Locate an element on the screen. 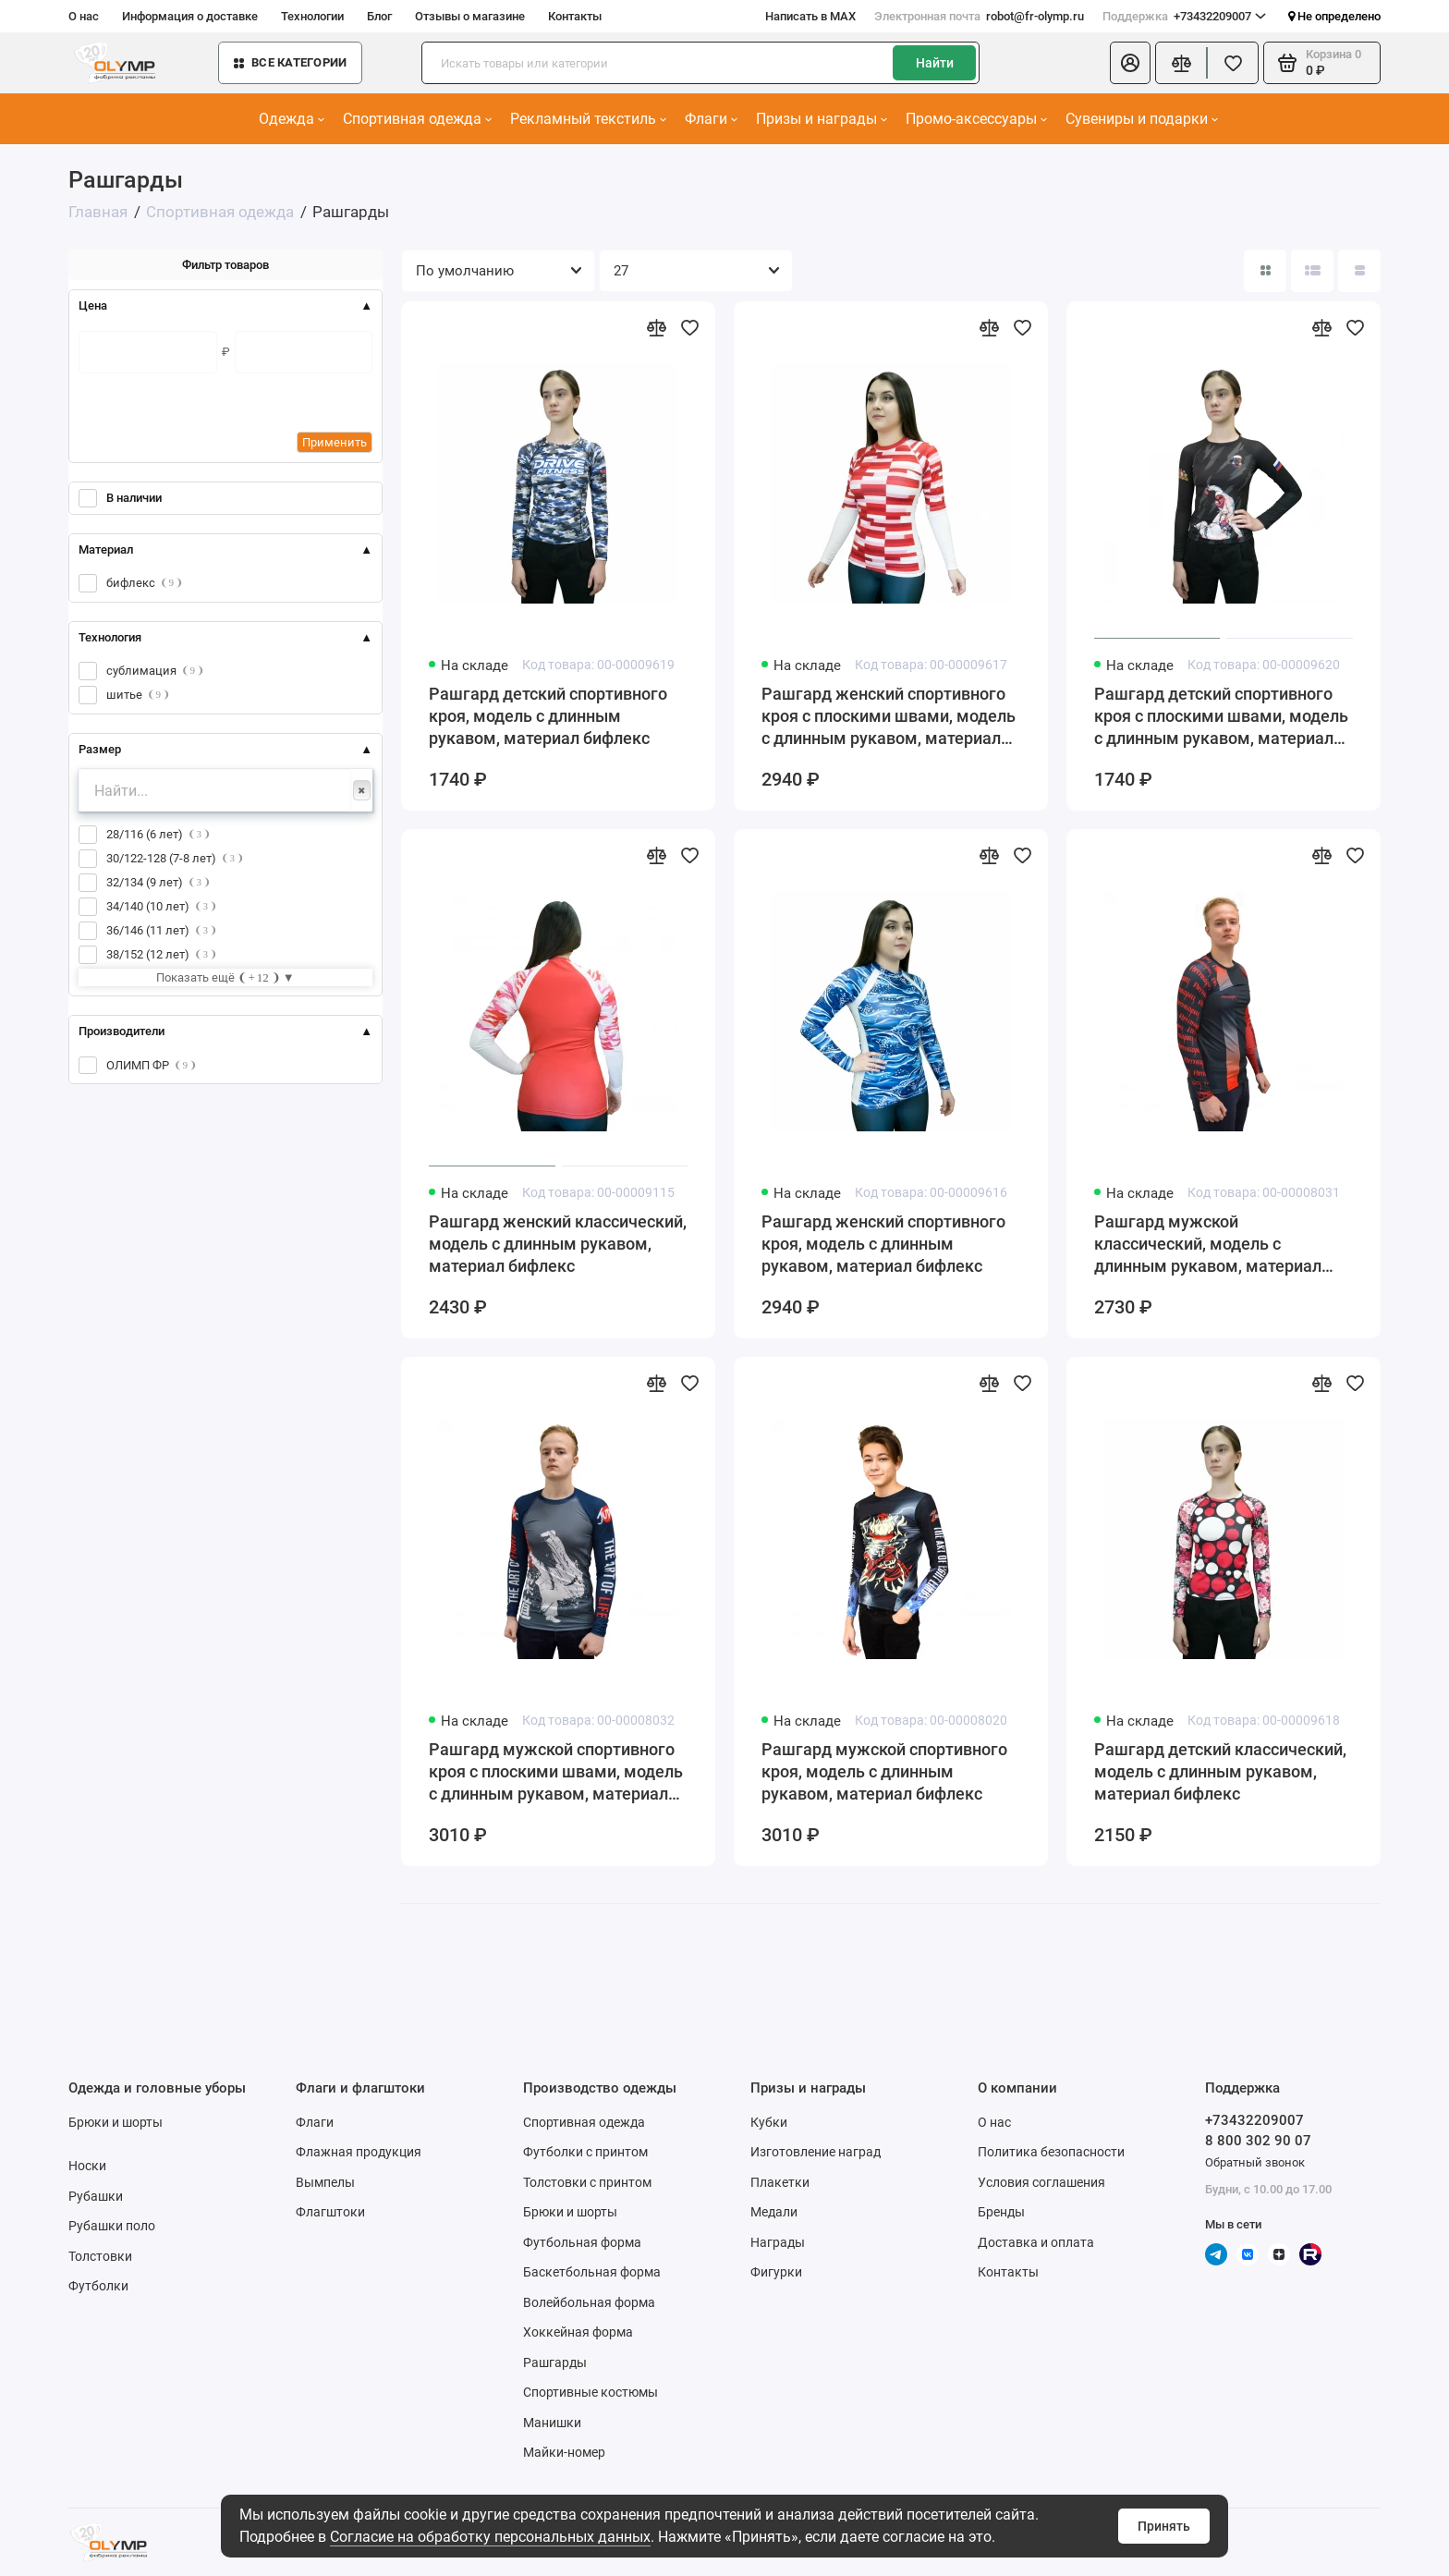 The height and width of the screenshot is (2576, 1449). Написать в MAX is located at coordinates (810, 16).